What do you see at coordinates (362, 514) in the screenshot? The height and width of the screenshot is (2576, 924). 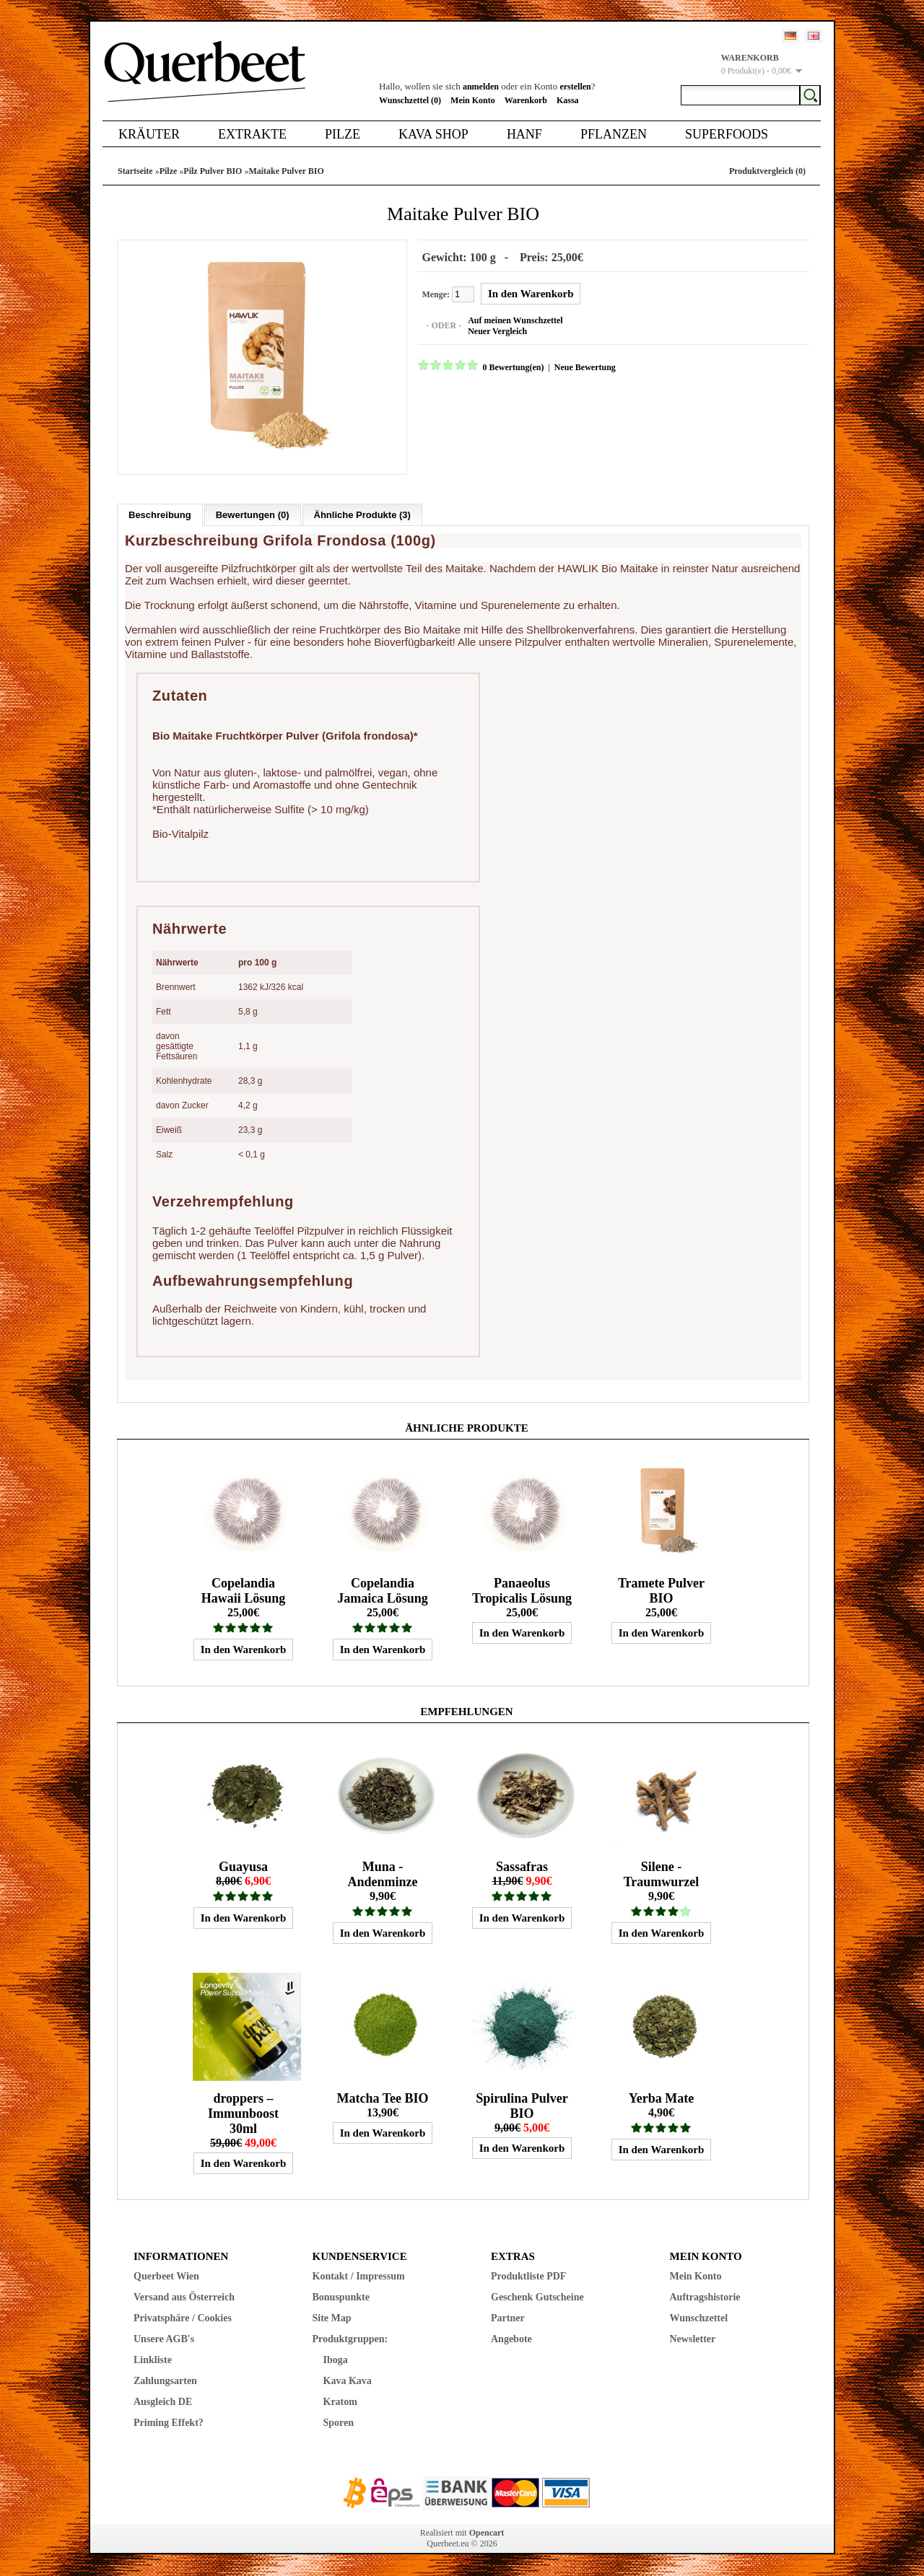 I see `Ähnliche Produkte (3)` at bounding box center [362, 514].